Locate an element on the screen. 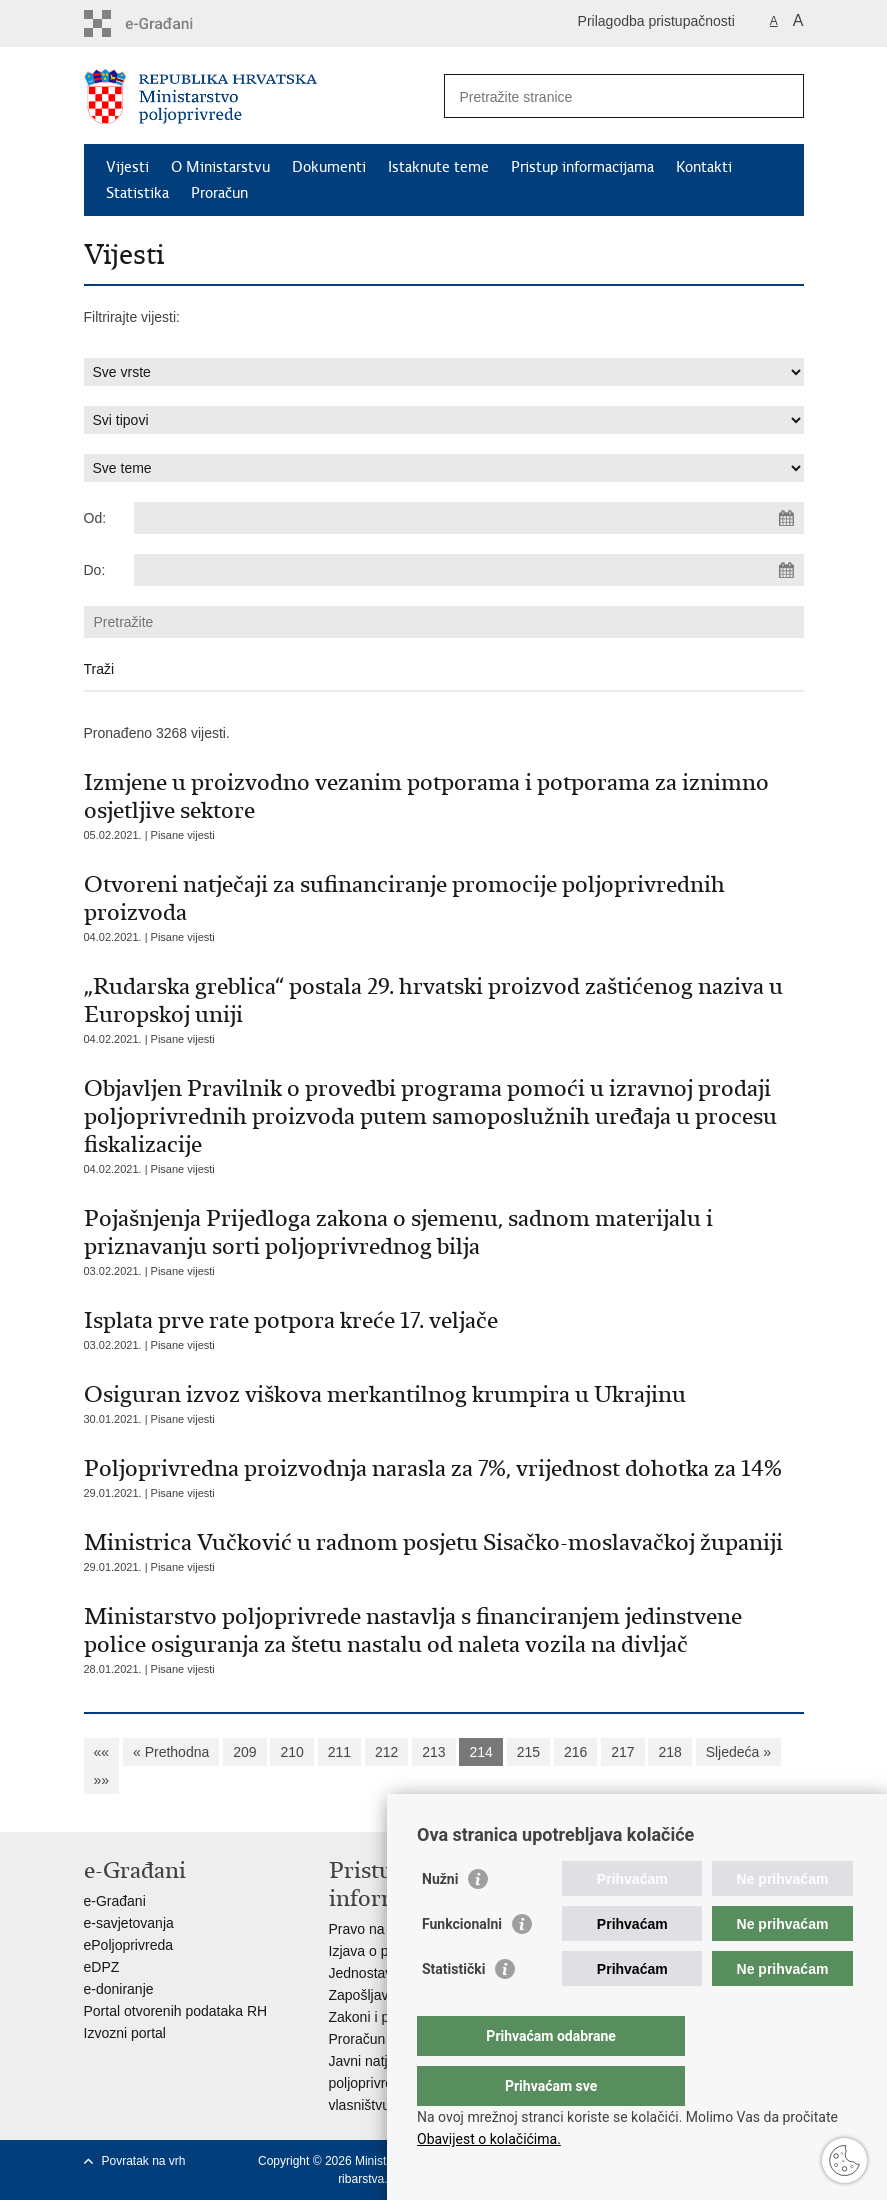 This screenshot has height=2200, width=887. Statistički is located at coordinates (453, 2009).